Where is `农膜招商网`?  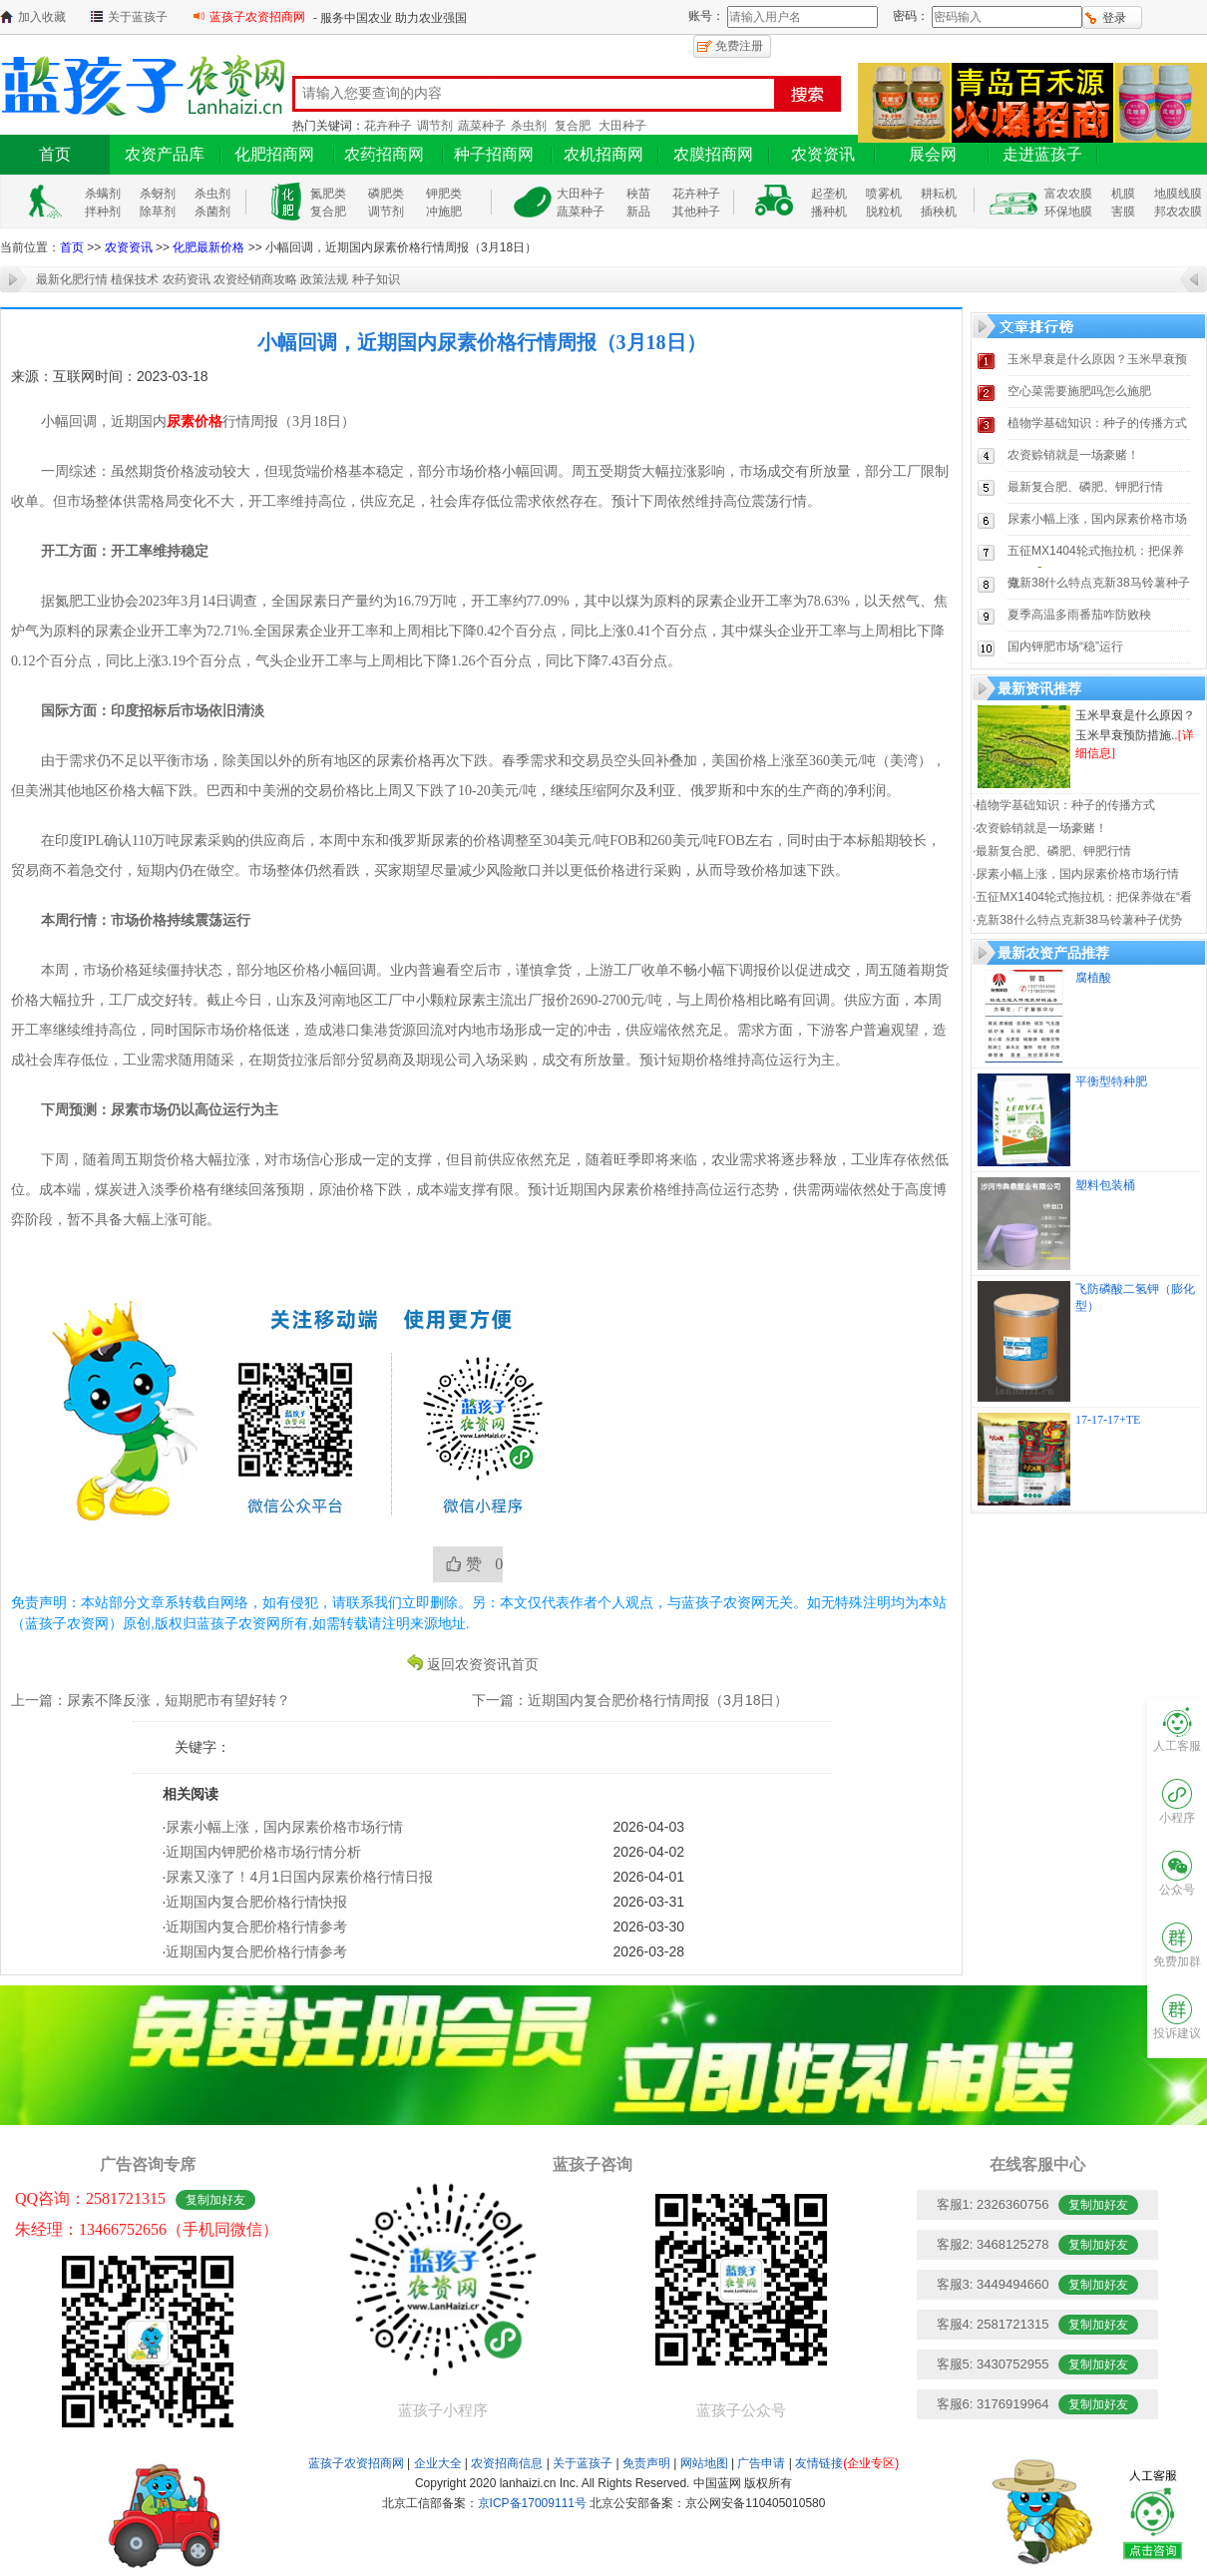 农膜招商网 is located at coordinates (713, 154).